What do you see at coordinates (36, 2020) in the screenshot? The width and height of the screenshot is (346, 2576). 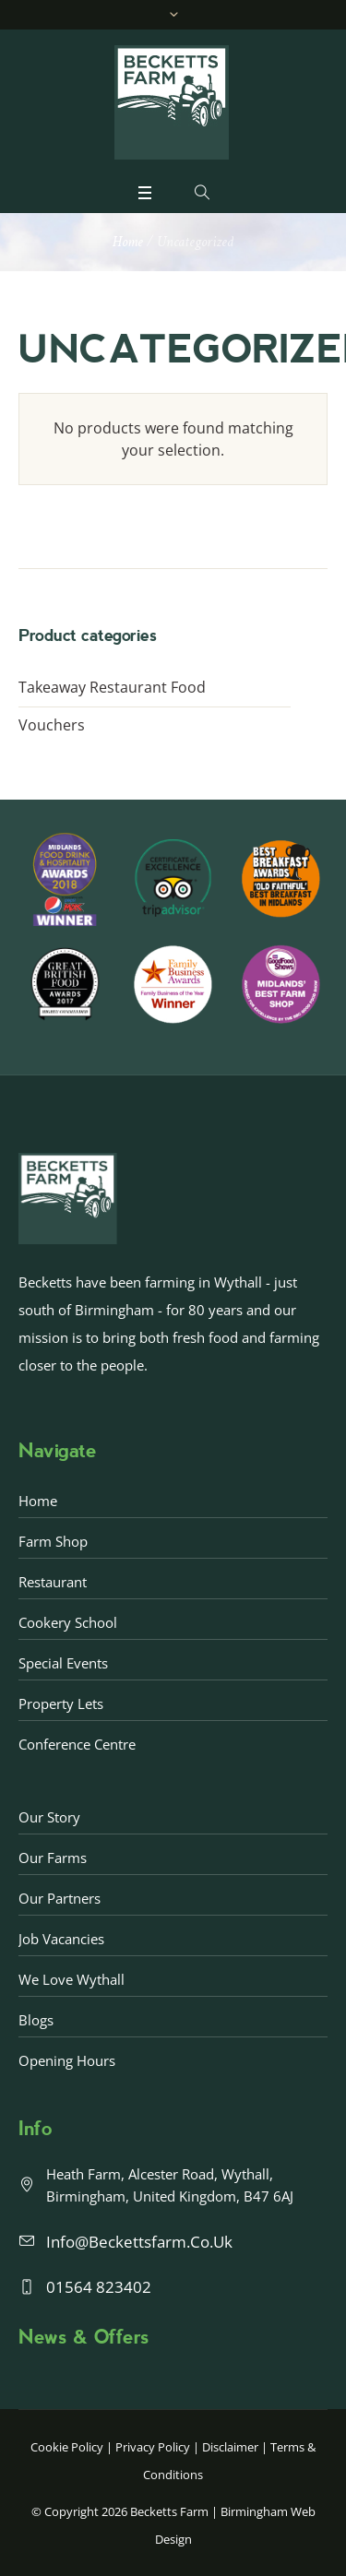 I see `Blogs` at bounding box center [36, 2020].